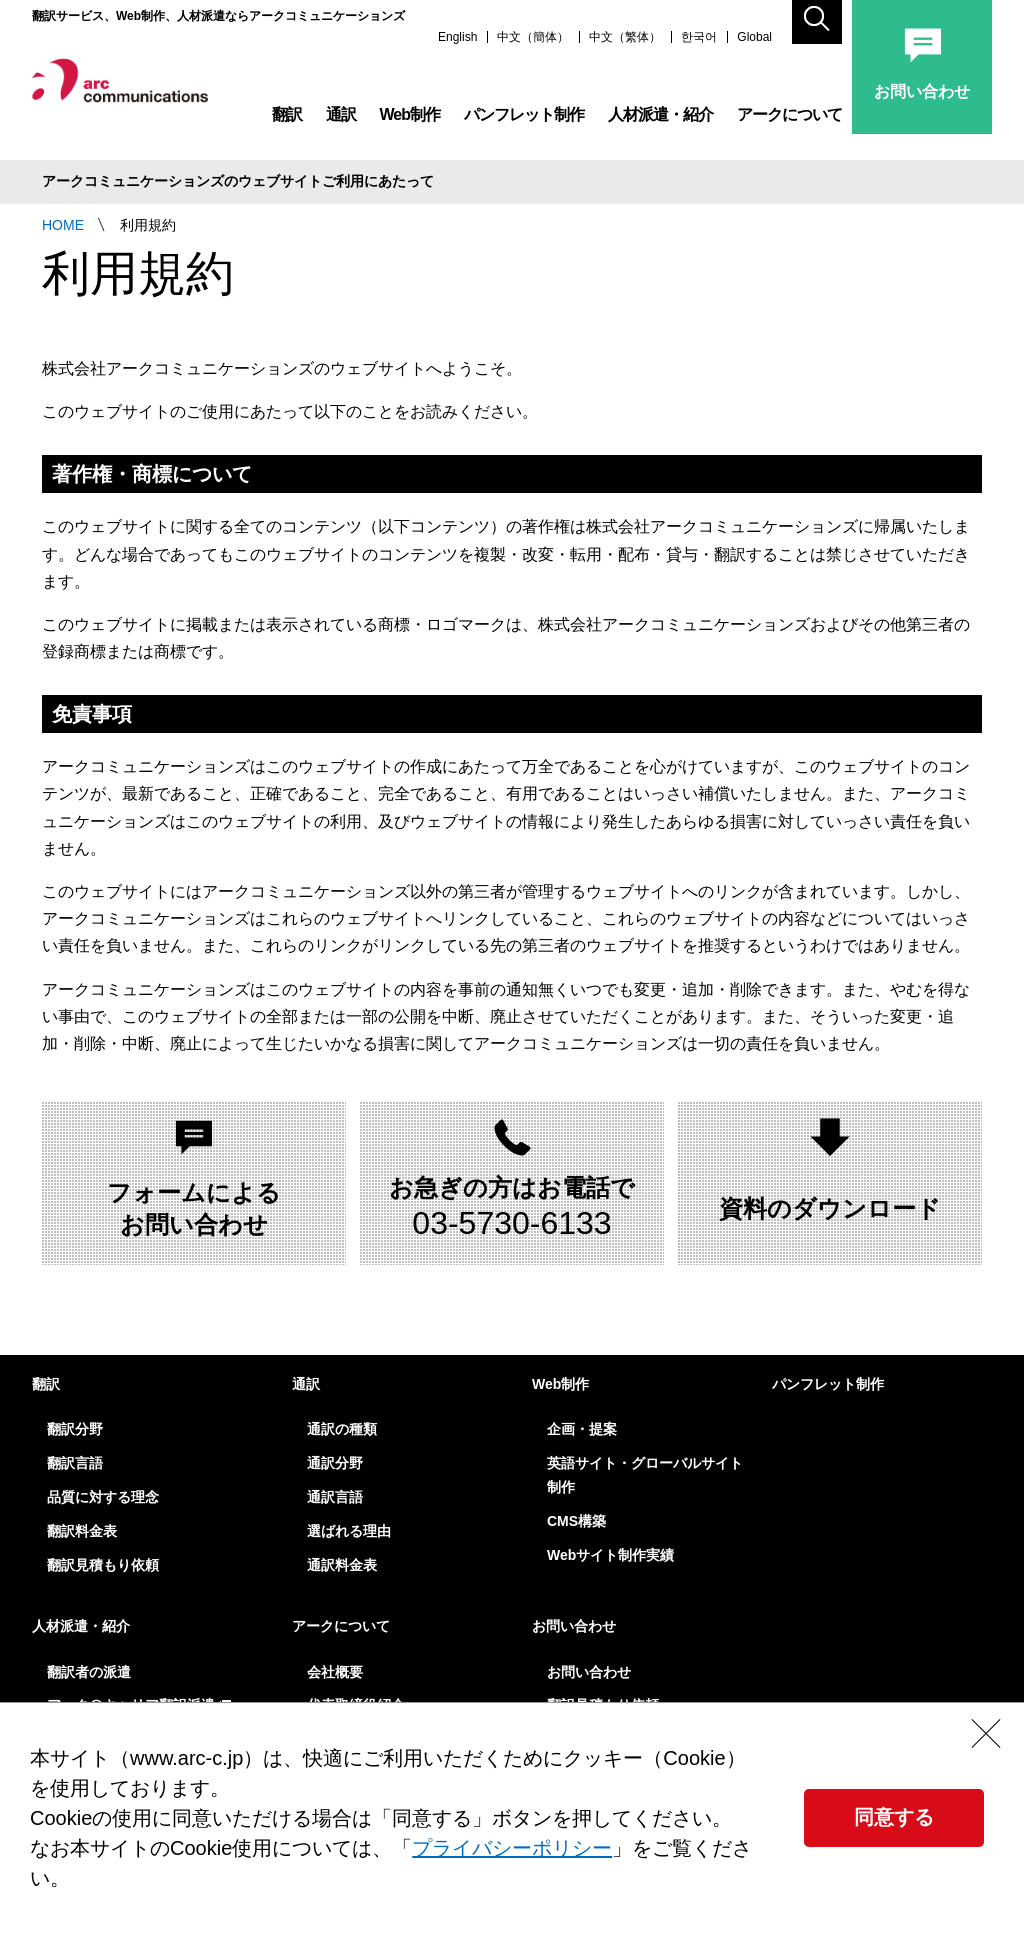 The height and width of the screenshot is (1933, 1024). I want to click on 人材派遣・紹介, so click(660, 120).